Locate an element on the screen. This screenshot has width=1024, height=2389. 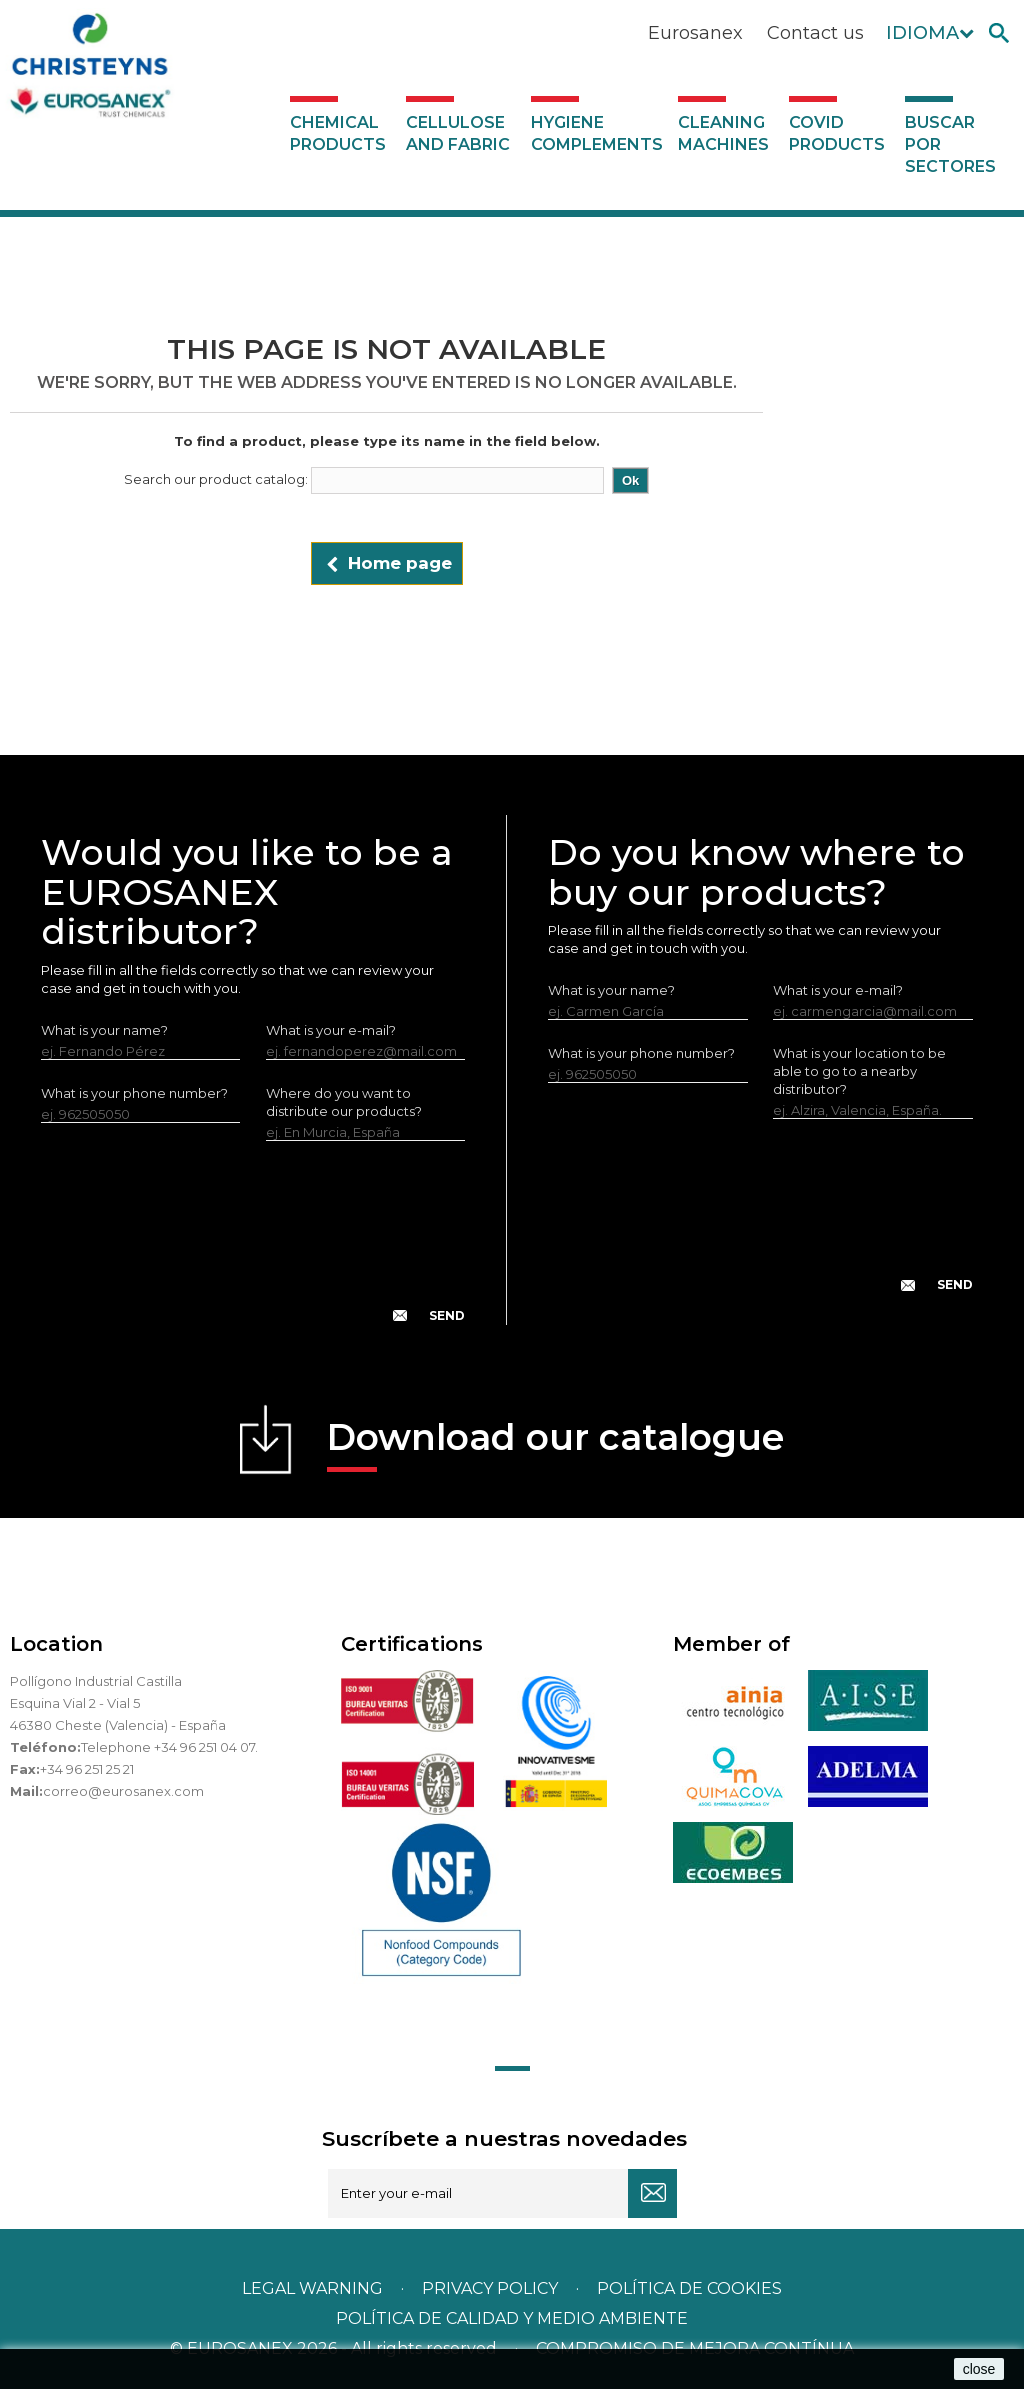
close is located at coordinates (979, 2369).